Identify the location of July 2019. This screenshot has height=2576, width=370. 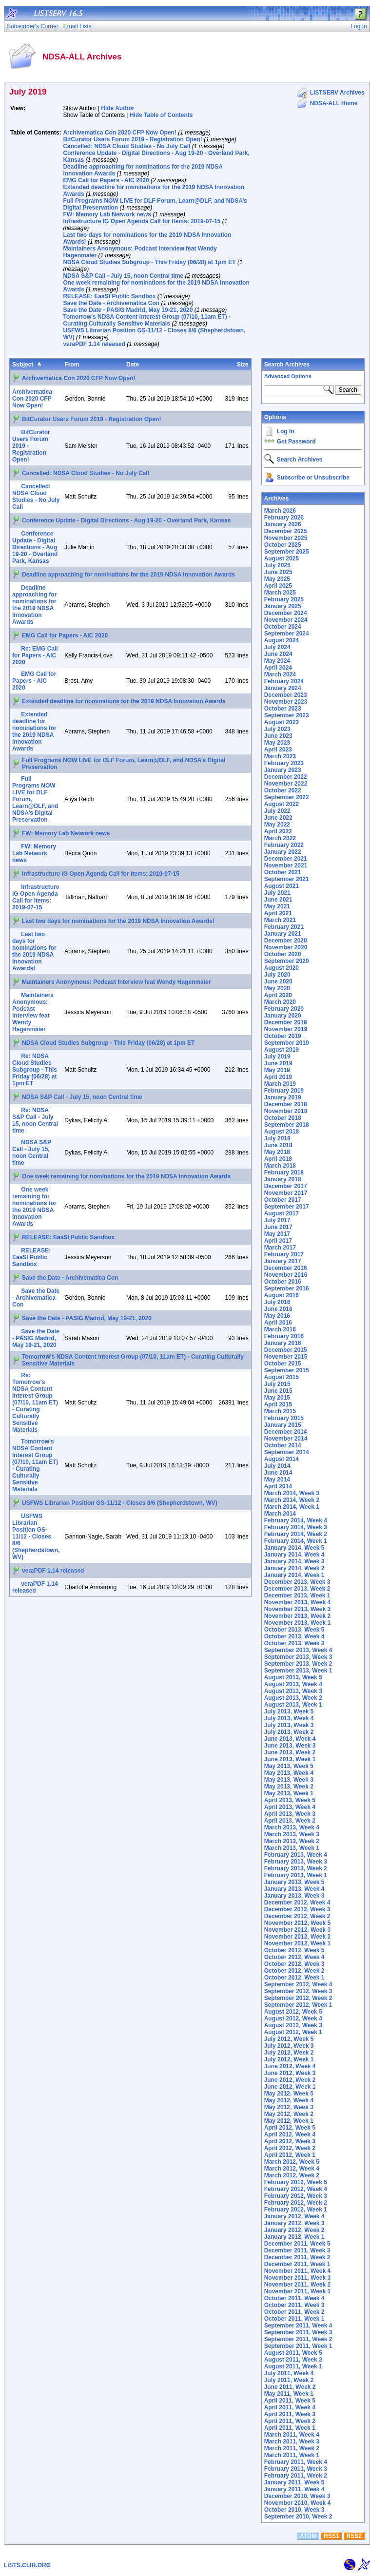
(277, 1056).